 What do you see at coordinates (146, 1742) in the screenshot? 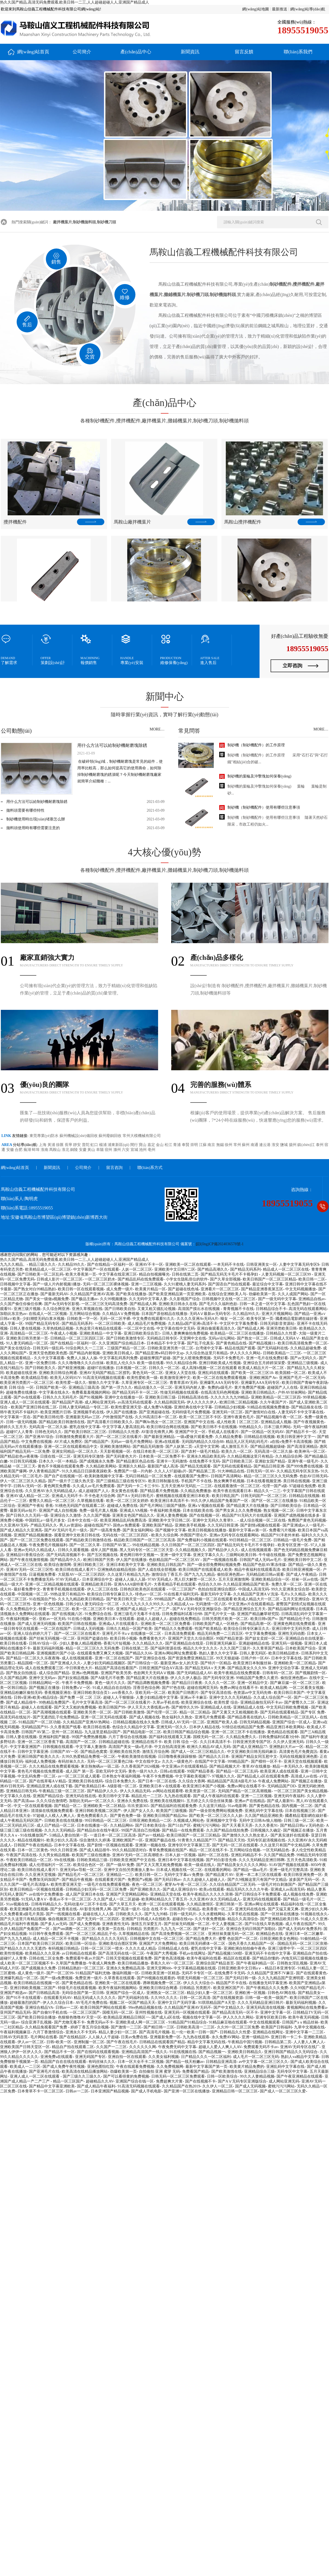
I see `亚洲精品在线不卡` at bounding box center [146, 1742].